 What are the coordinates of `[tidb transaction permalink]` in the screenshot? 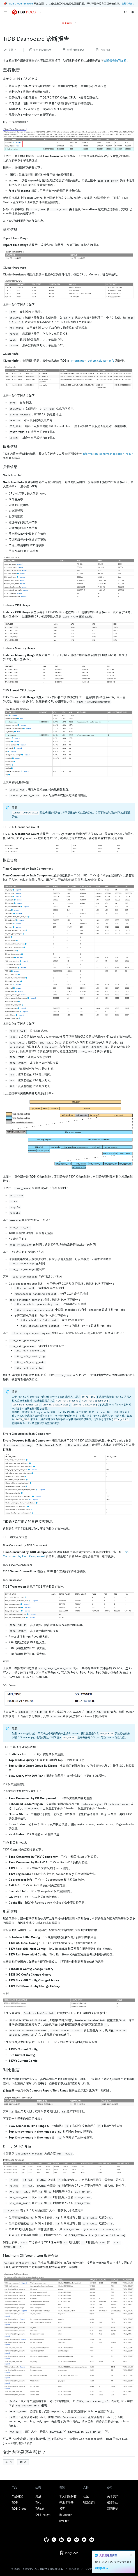 It's located at (25, 1579).